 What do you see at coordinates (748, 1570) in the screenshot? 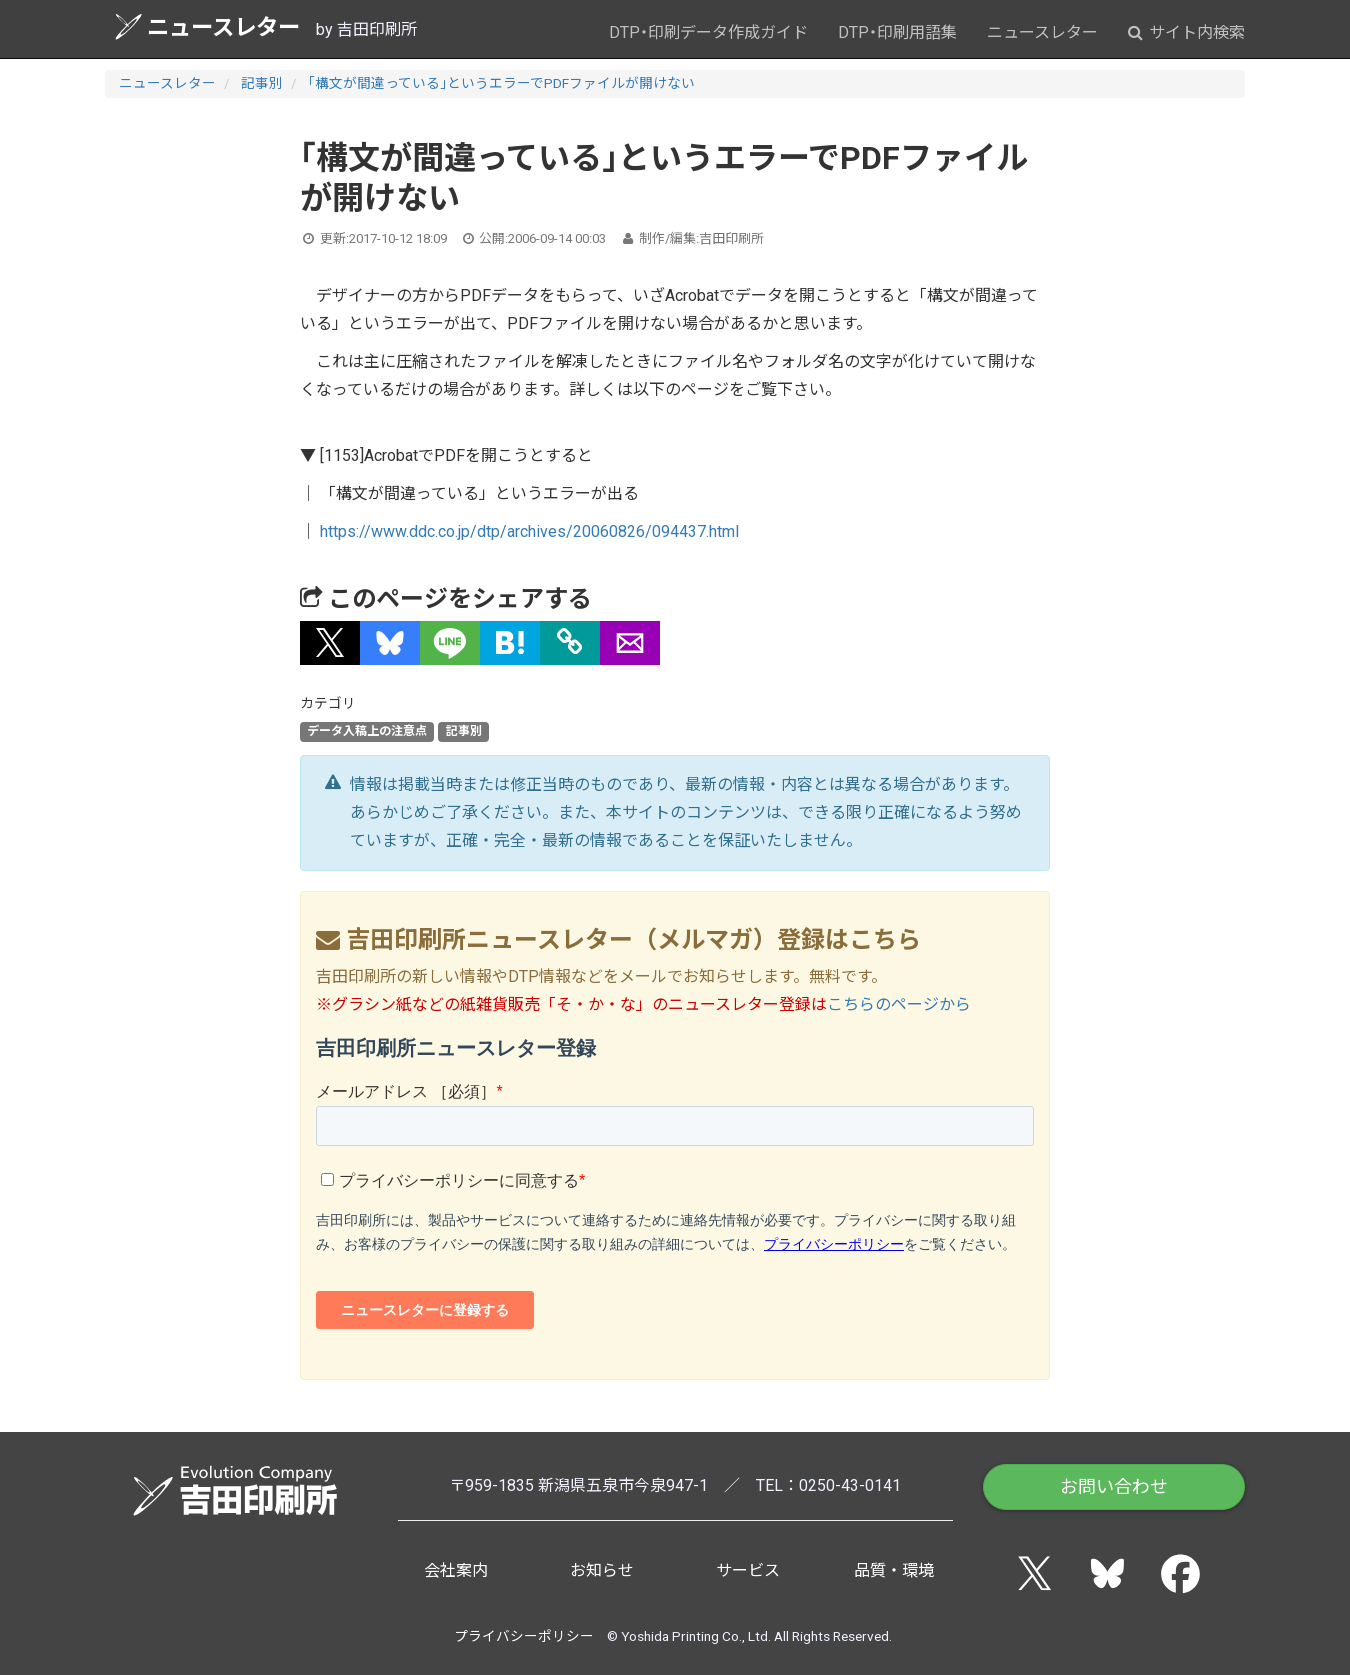
I see `サービス` at bounding box center [748, 1570].